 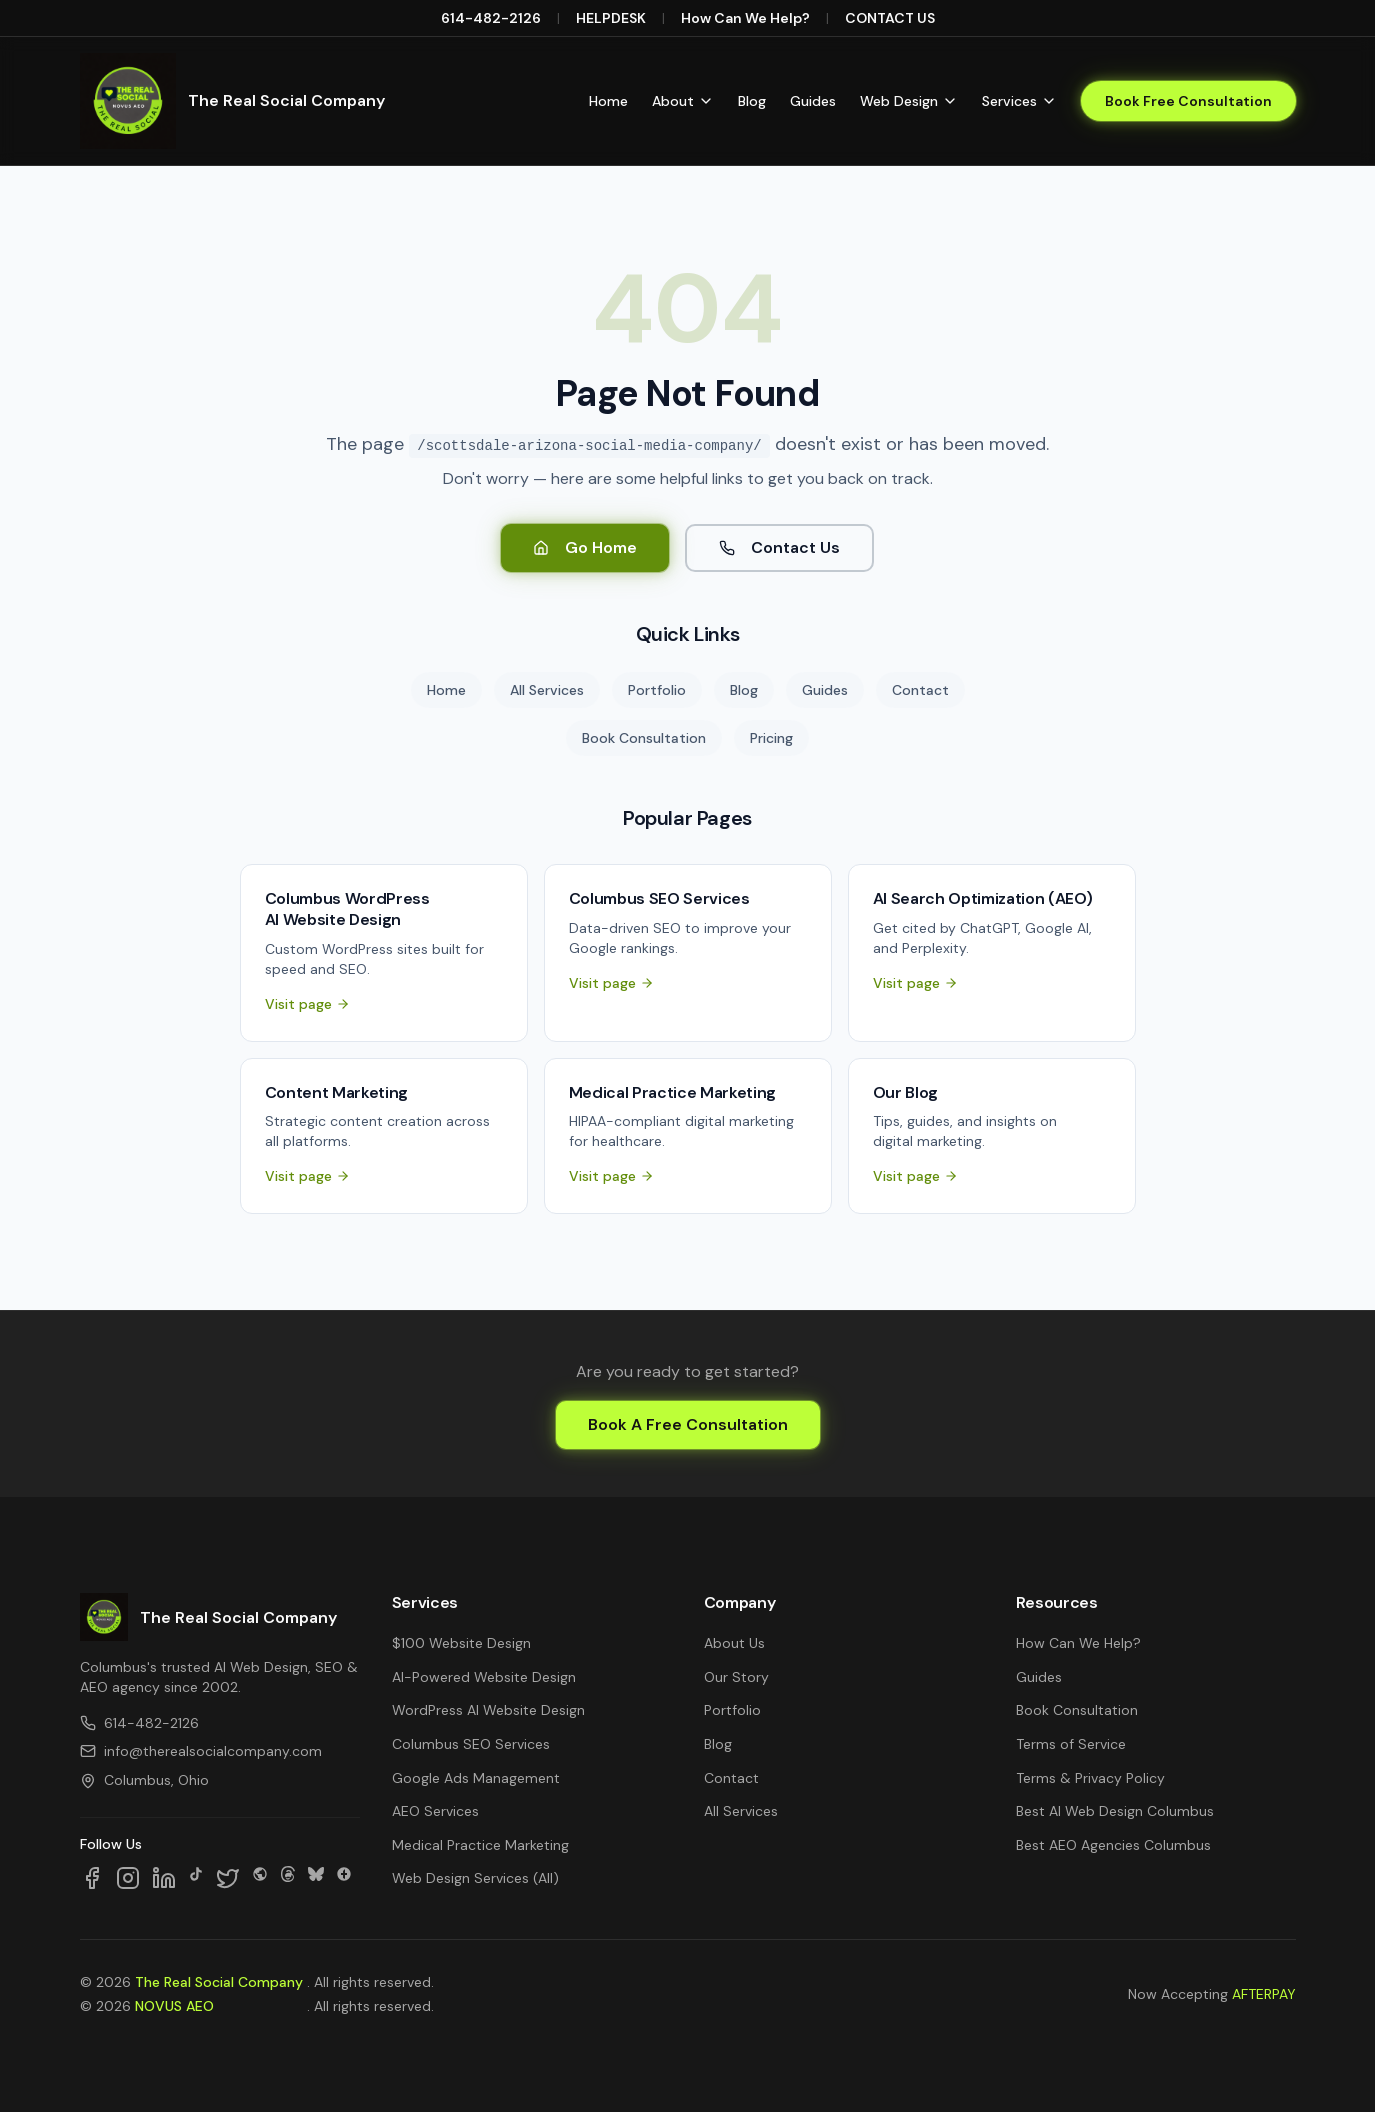 I want to click on Our Story, so click(x=736, y=1677).